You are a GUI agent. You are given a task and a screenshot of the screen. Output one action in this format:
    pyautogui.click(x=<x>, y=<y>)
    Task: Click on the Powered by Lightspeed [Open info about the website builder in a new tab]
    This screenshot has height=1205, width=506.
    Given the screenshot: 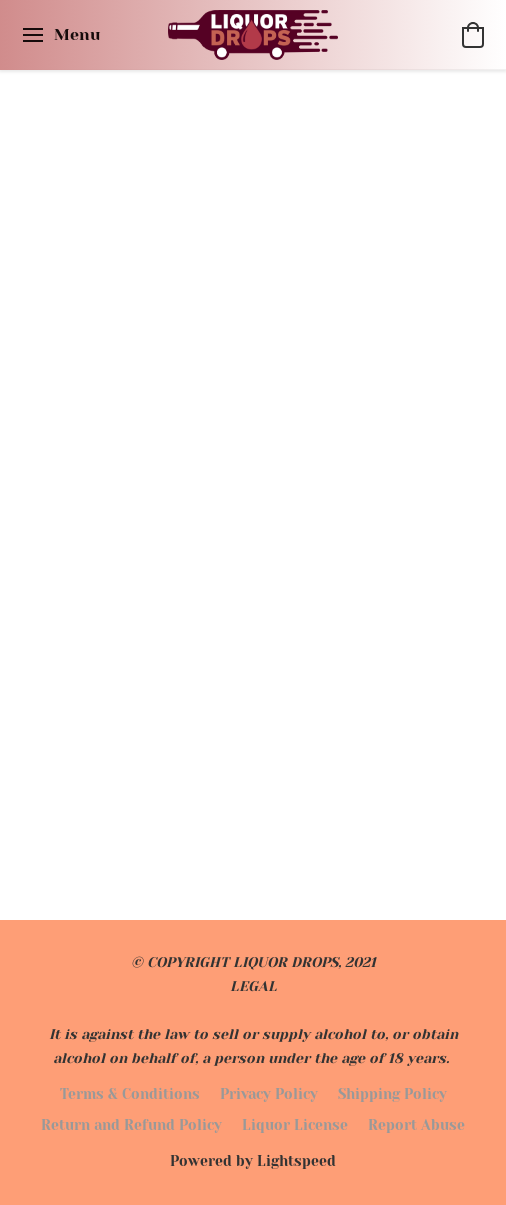 What is the action you would take?
    pyautogui.click(x=253, y=1161)
    